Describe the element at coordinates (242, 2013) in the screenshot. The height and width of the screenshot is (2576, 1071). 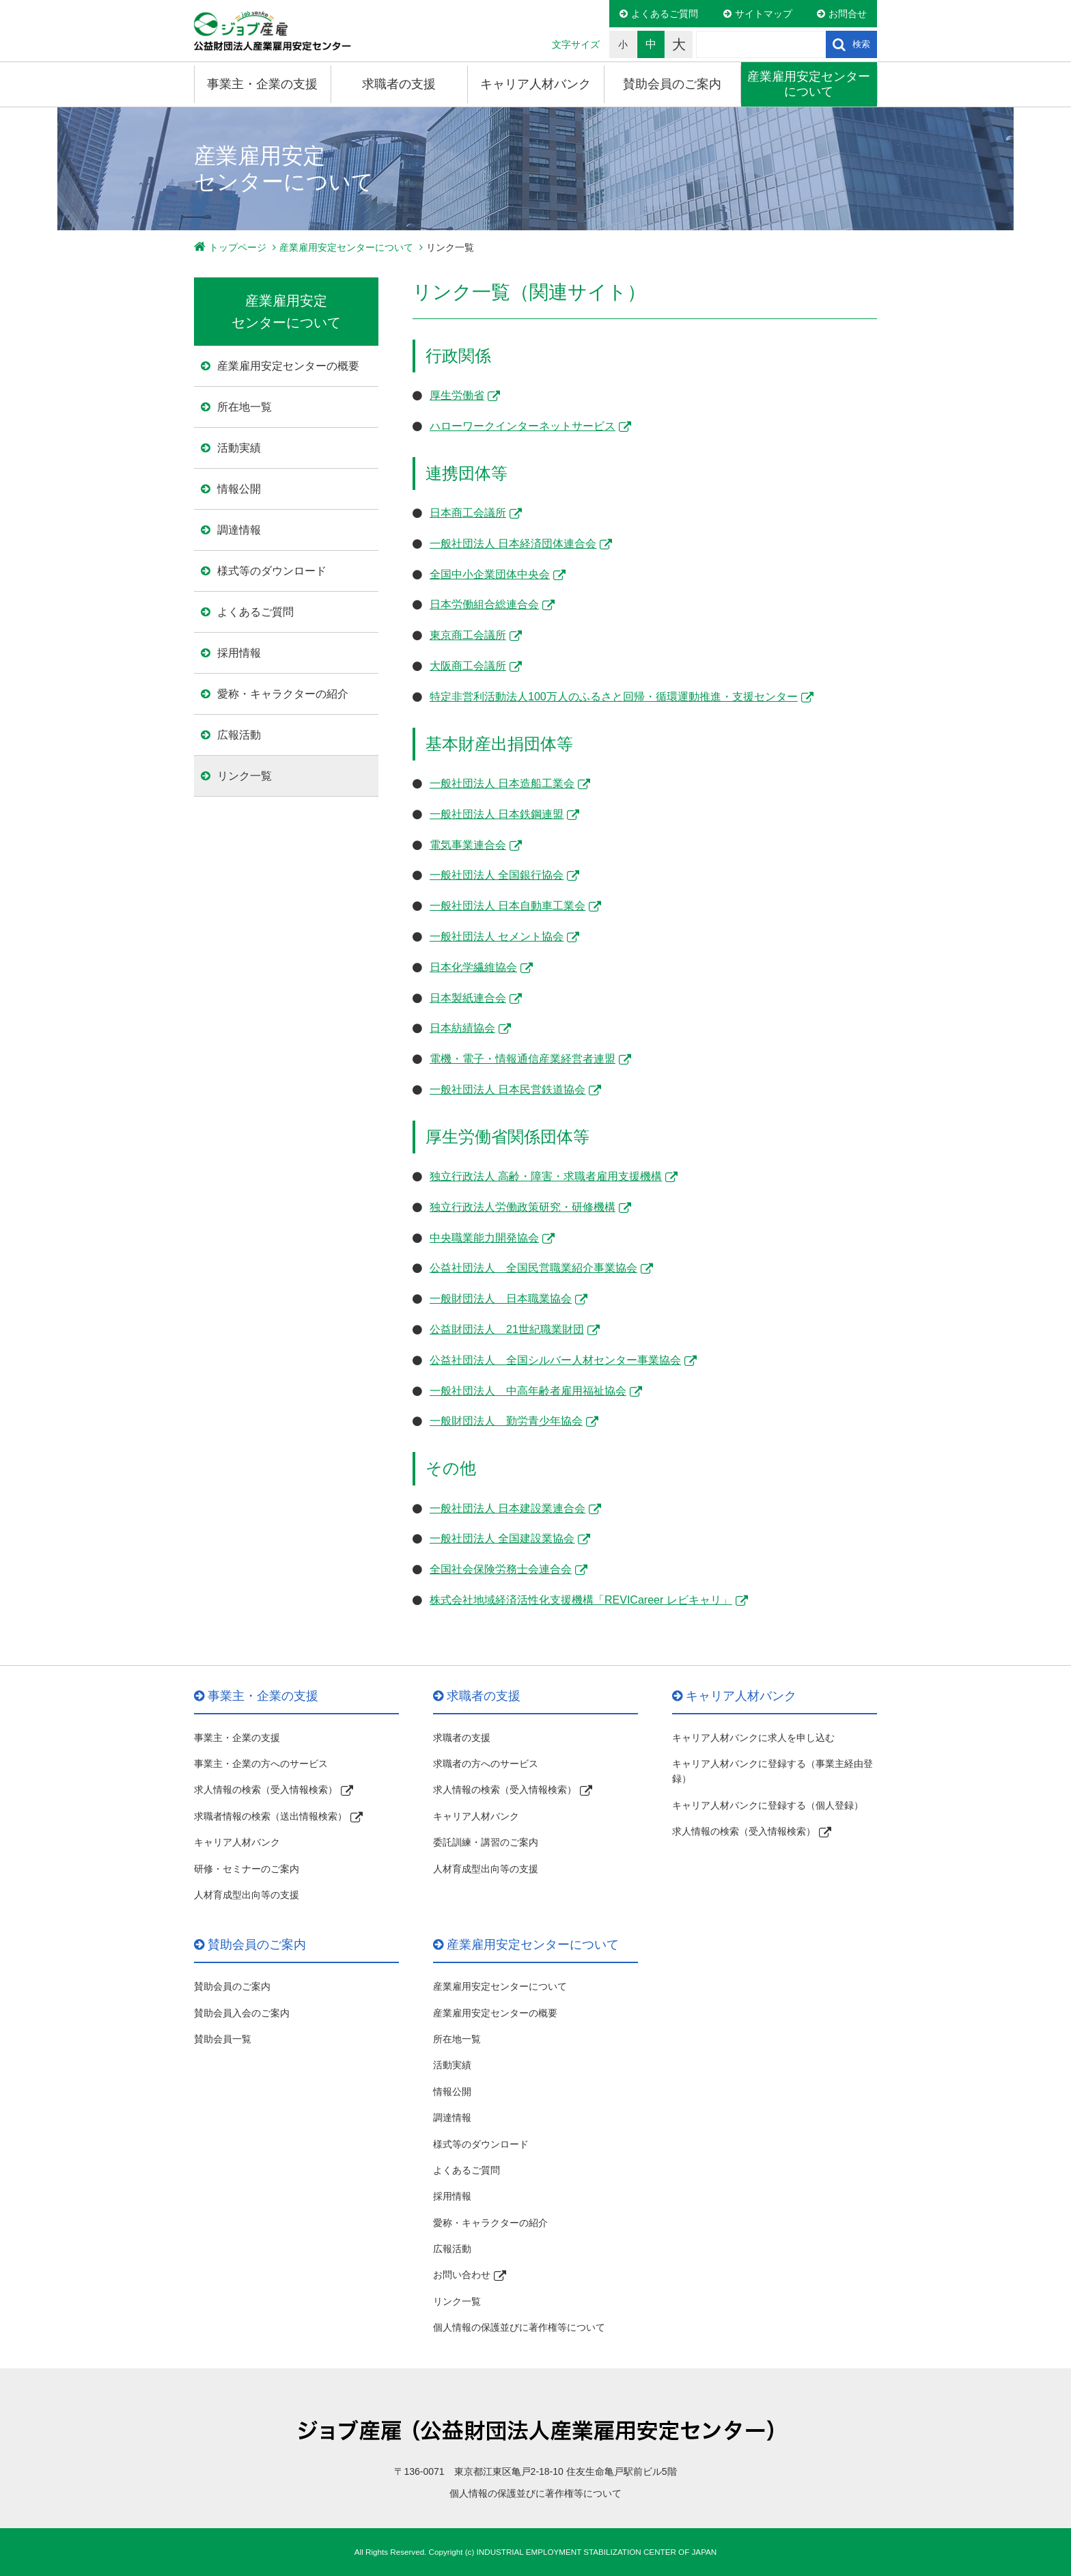
I see `賛助会員入会のご案内` at that location.